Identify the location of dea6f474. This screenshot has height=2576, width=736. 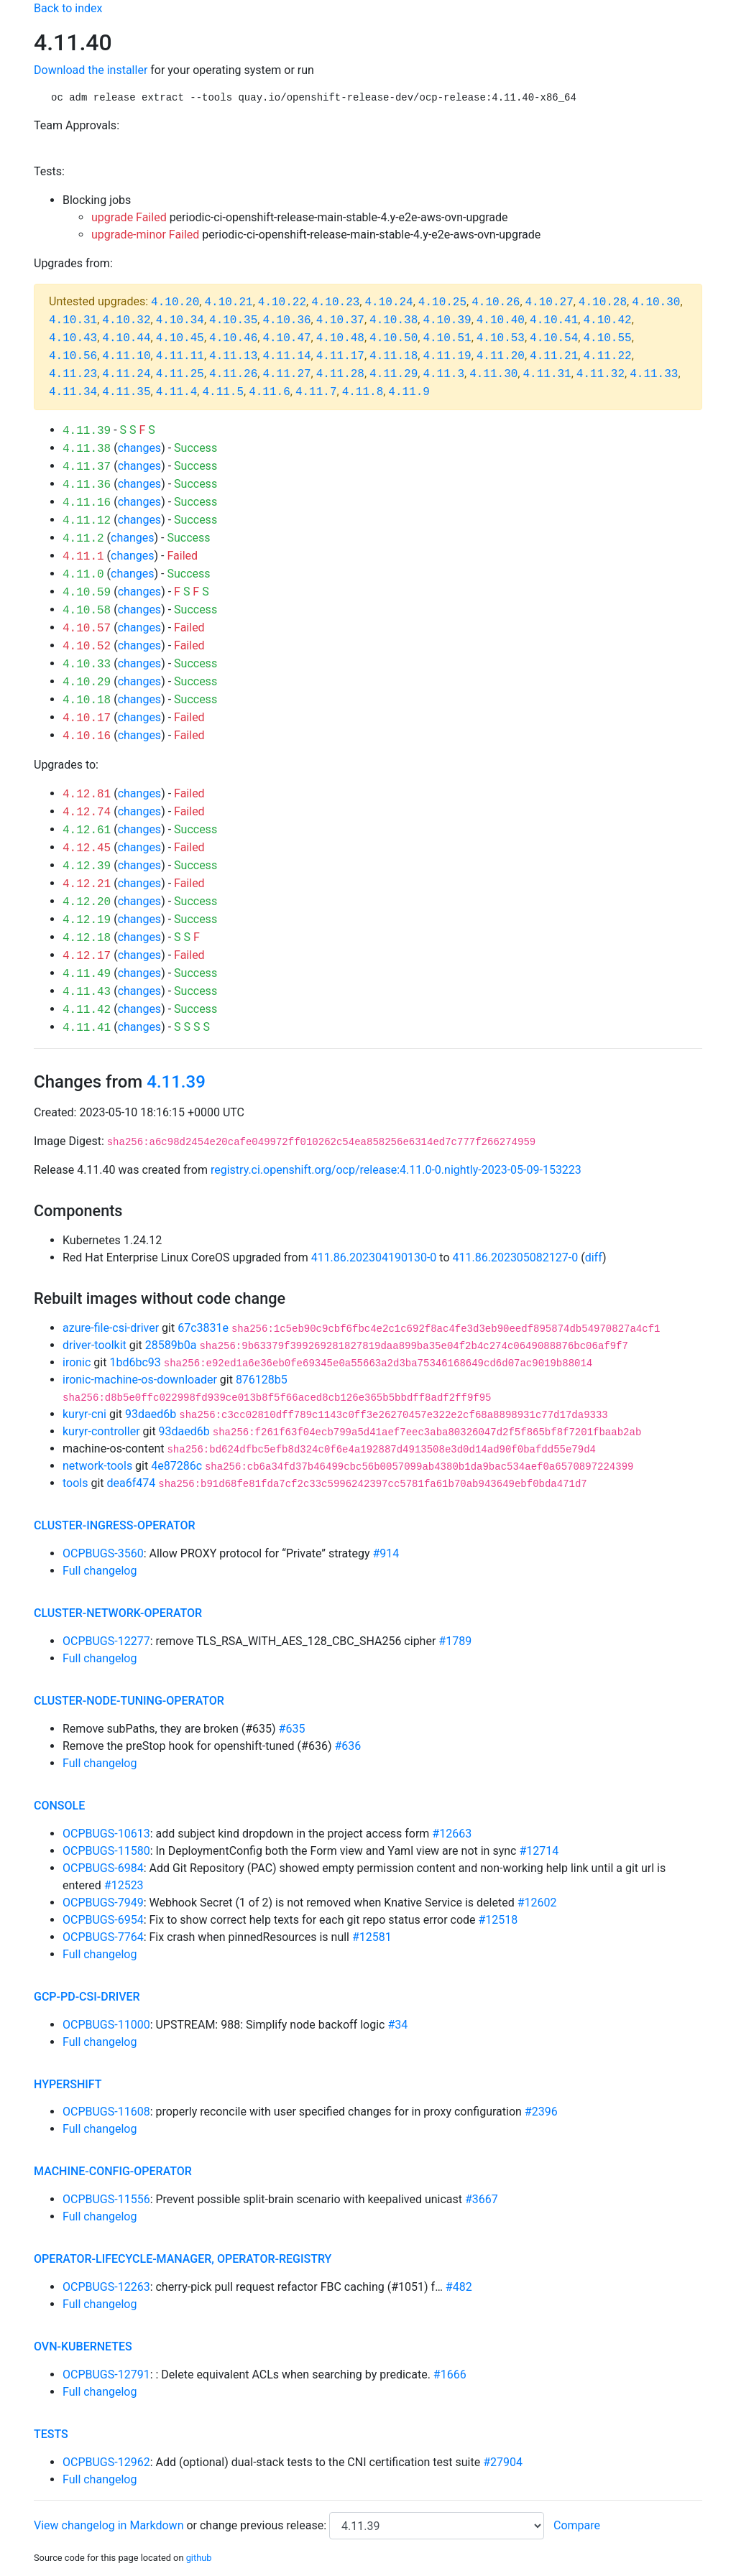
(131, 1483).